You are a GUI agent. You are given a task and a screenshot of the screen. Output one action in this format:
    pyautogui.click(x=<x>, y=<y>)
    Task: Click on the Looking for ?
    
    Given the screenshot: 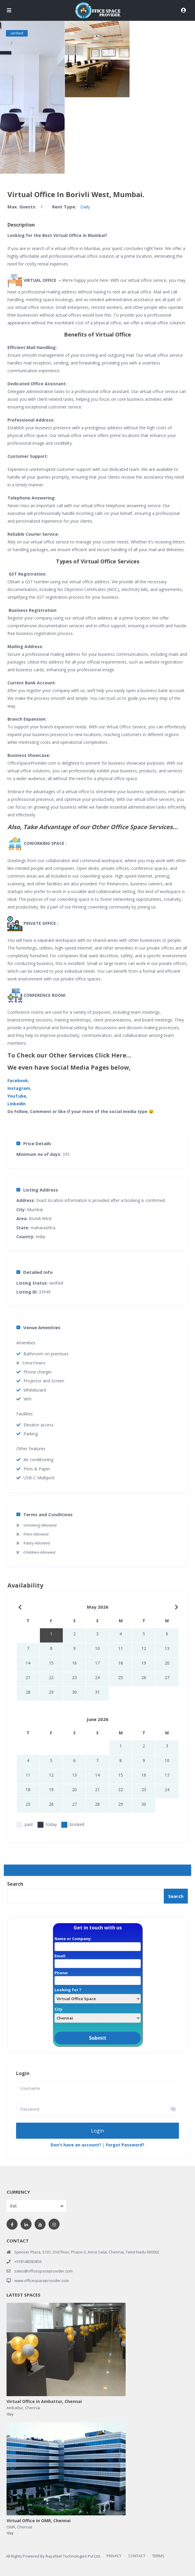 What is the action you would take?
    pyautogui.click(x=97, y=1994)
    